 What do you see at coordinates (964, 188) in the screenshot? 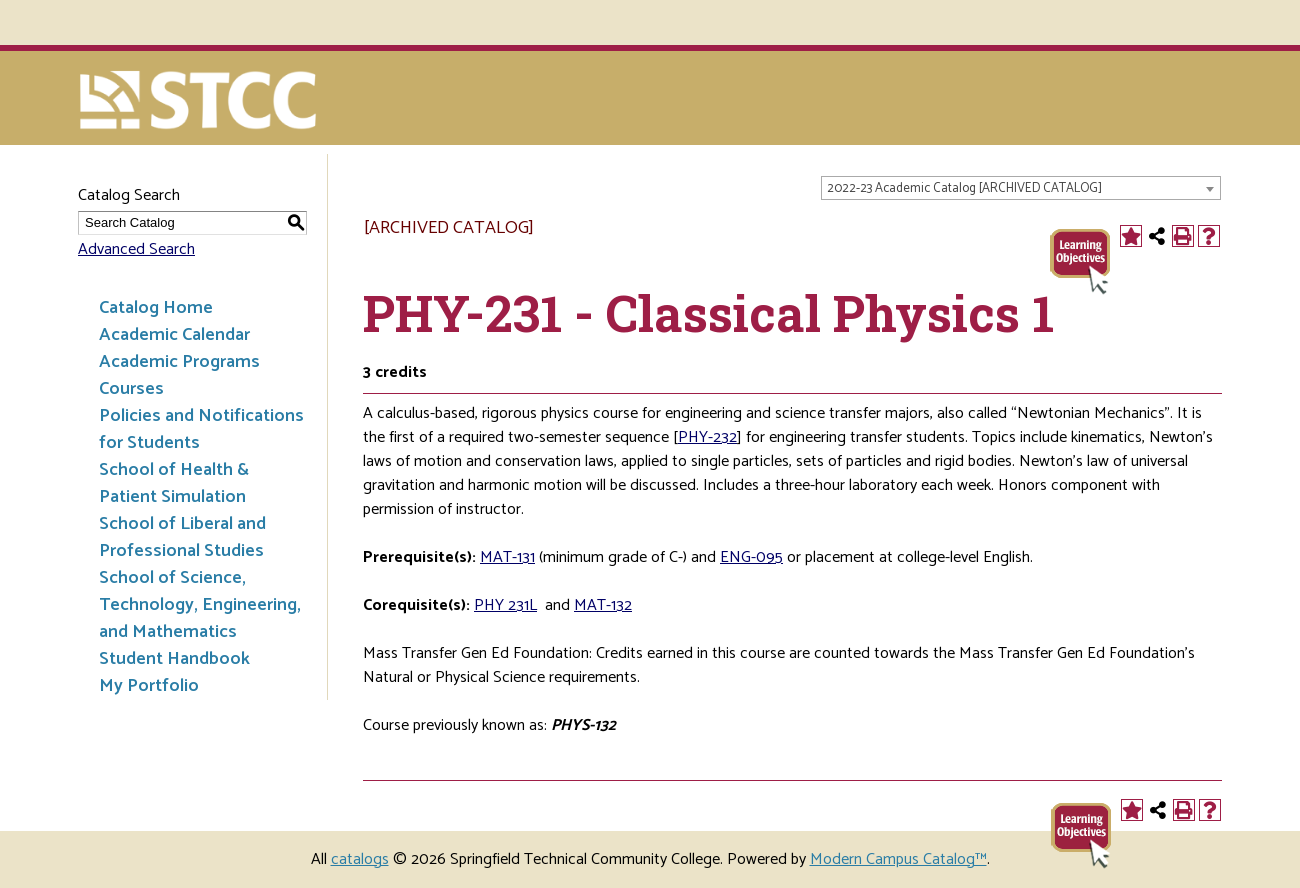
I see `2022-23 Academic Catalog [ARCHIVED CATALOG] [textbox]` at bounding box center [964, 188].